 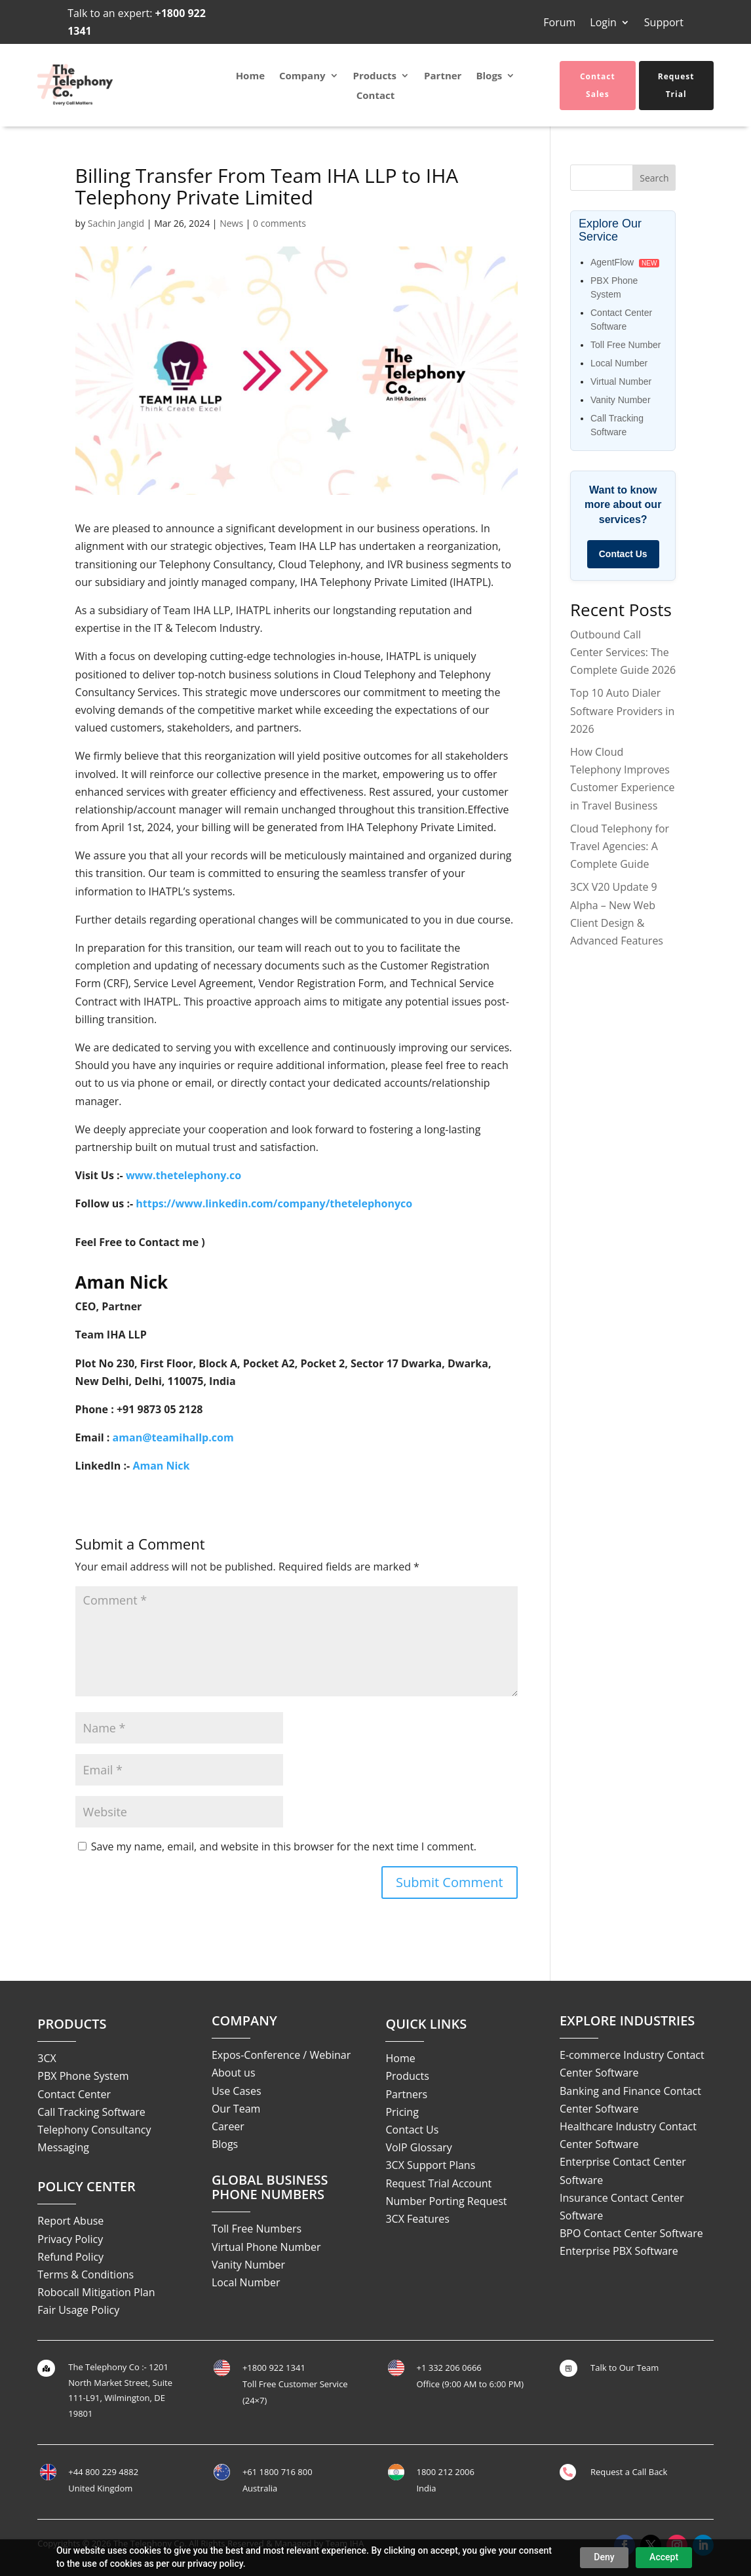 What do you see at coordinates (628, 2472) in the screenshot?
I see `Request a Call Back` at bounding box center [628, 2472].